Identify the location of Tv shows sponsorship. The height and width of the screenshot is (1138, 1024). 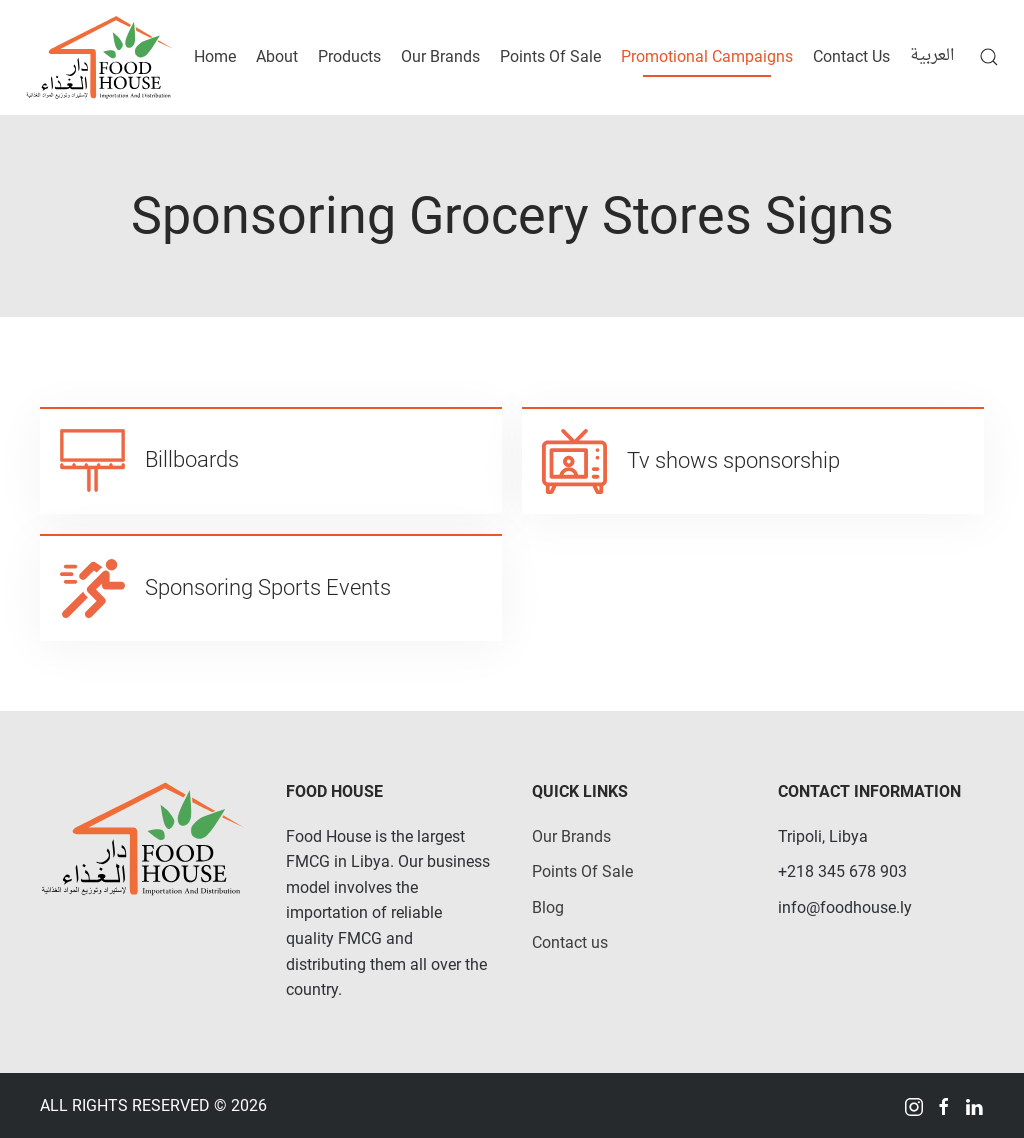
(733, 460).